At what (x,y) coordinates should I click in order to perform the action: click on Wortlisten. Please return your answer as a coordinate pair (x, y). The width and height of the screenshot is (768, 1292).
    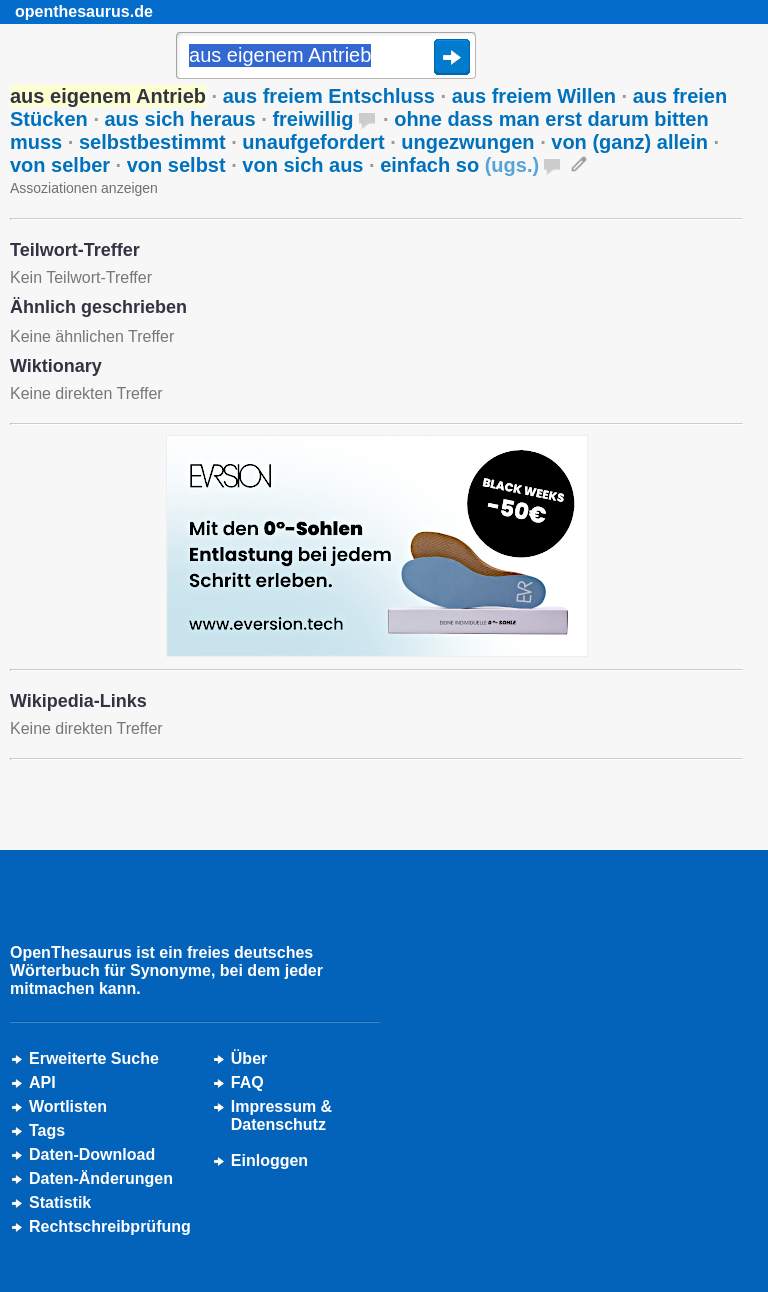
    Looking at the image, I should click on (68, 1106).